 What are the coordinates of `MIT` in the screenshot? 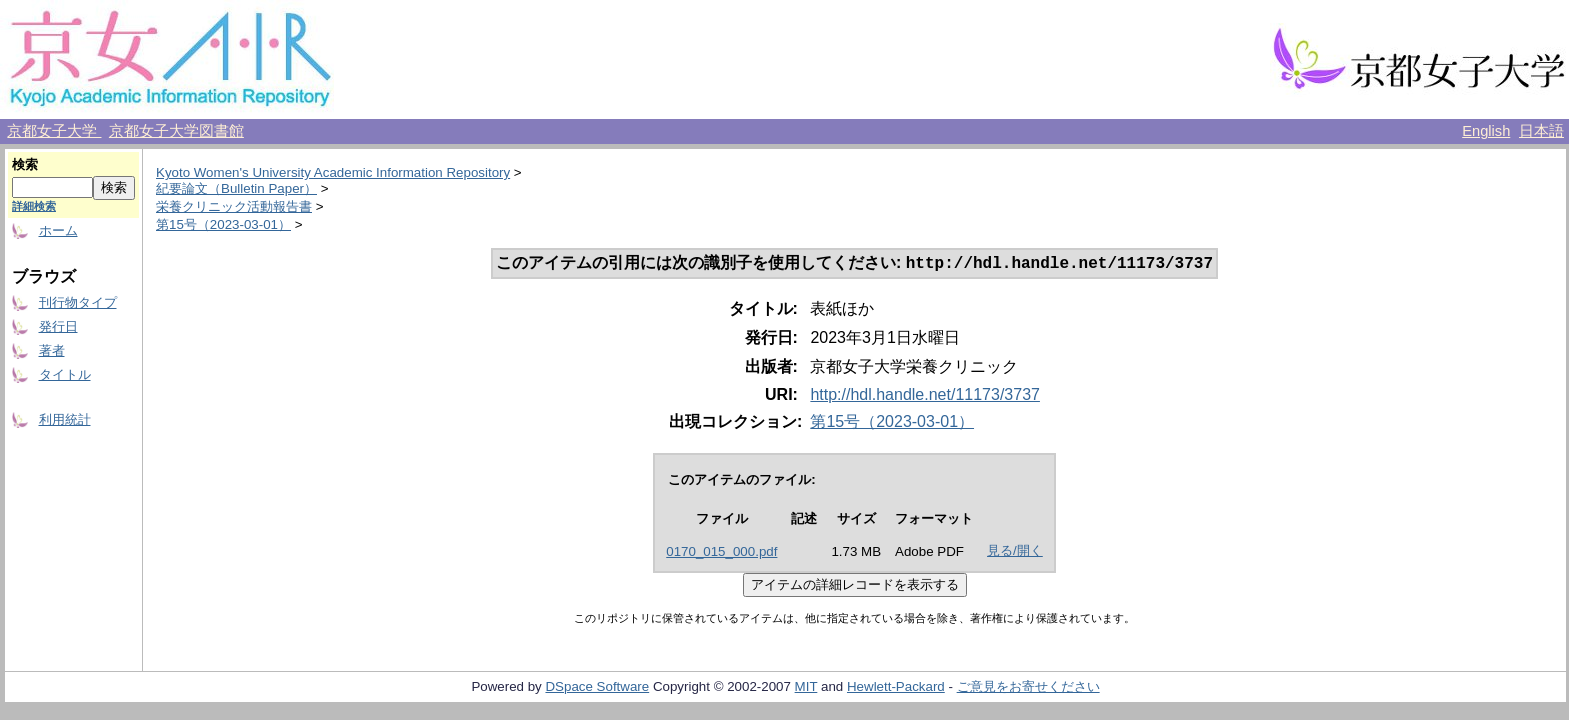 It's located at (806, 688).